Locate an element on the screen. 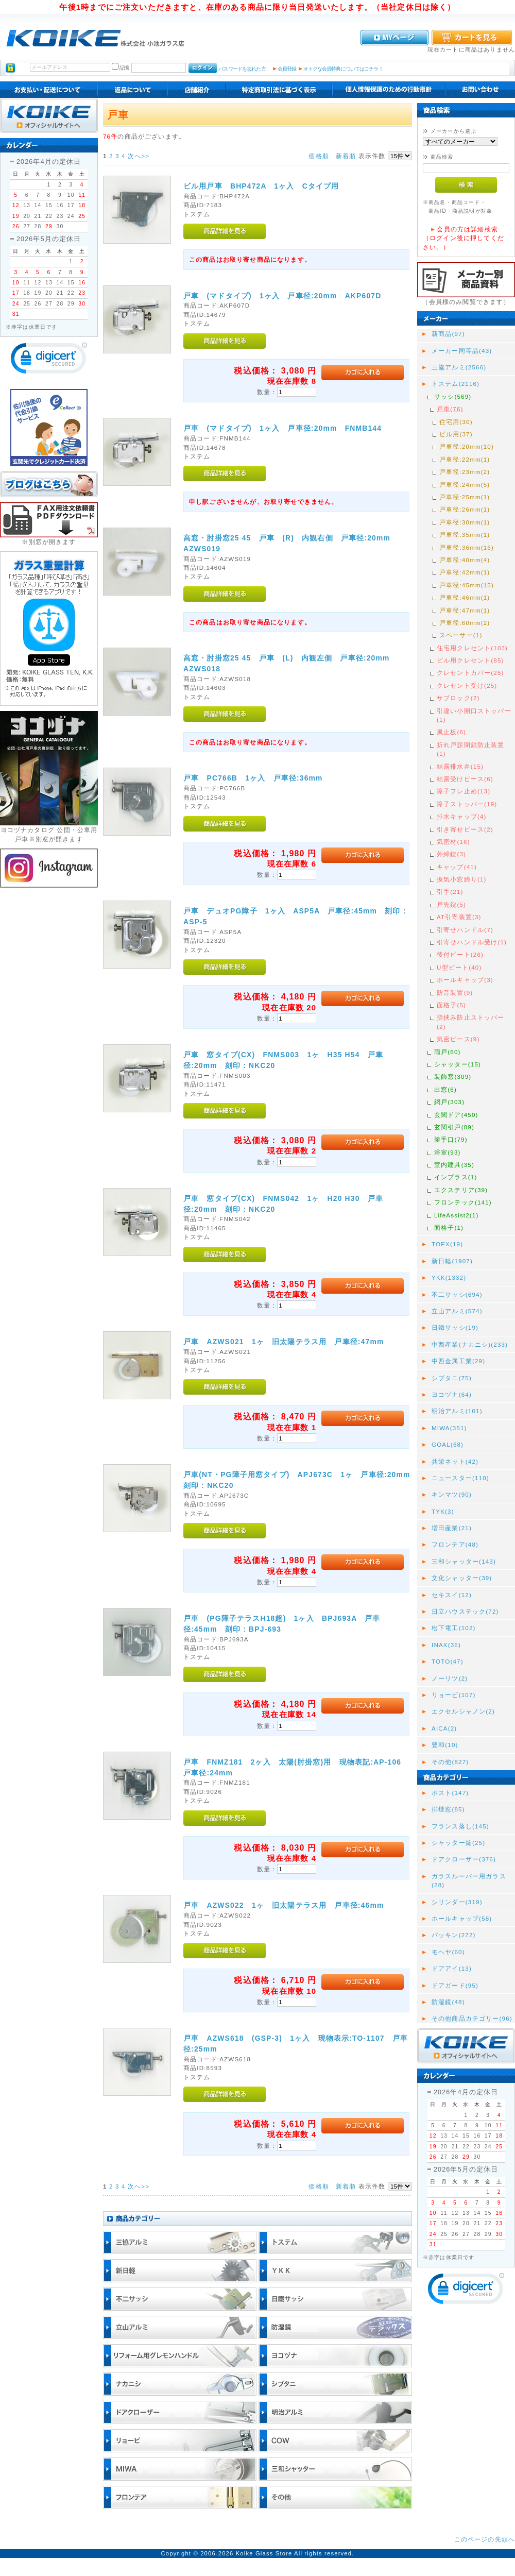 The width and height of the screenshot is (515, 2576). 戸車径:45mm(15) is located at coordinates (466, 585).